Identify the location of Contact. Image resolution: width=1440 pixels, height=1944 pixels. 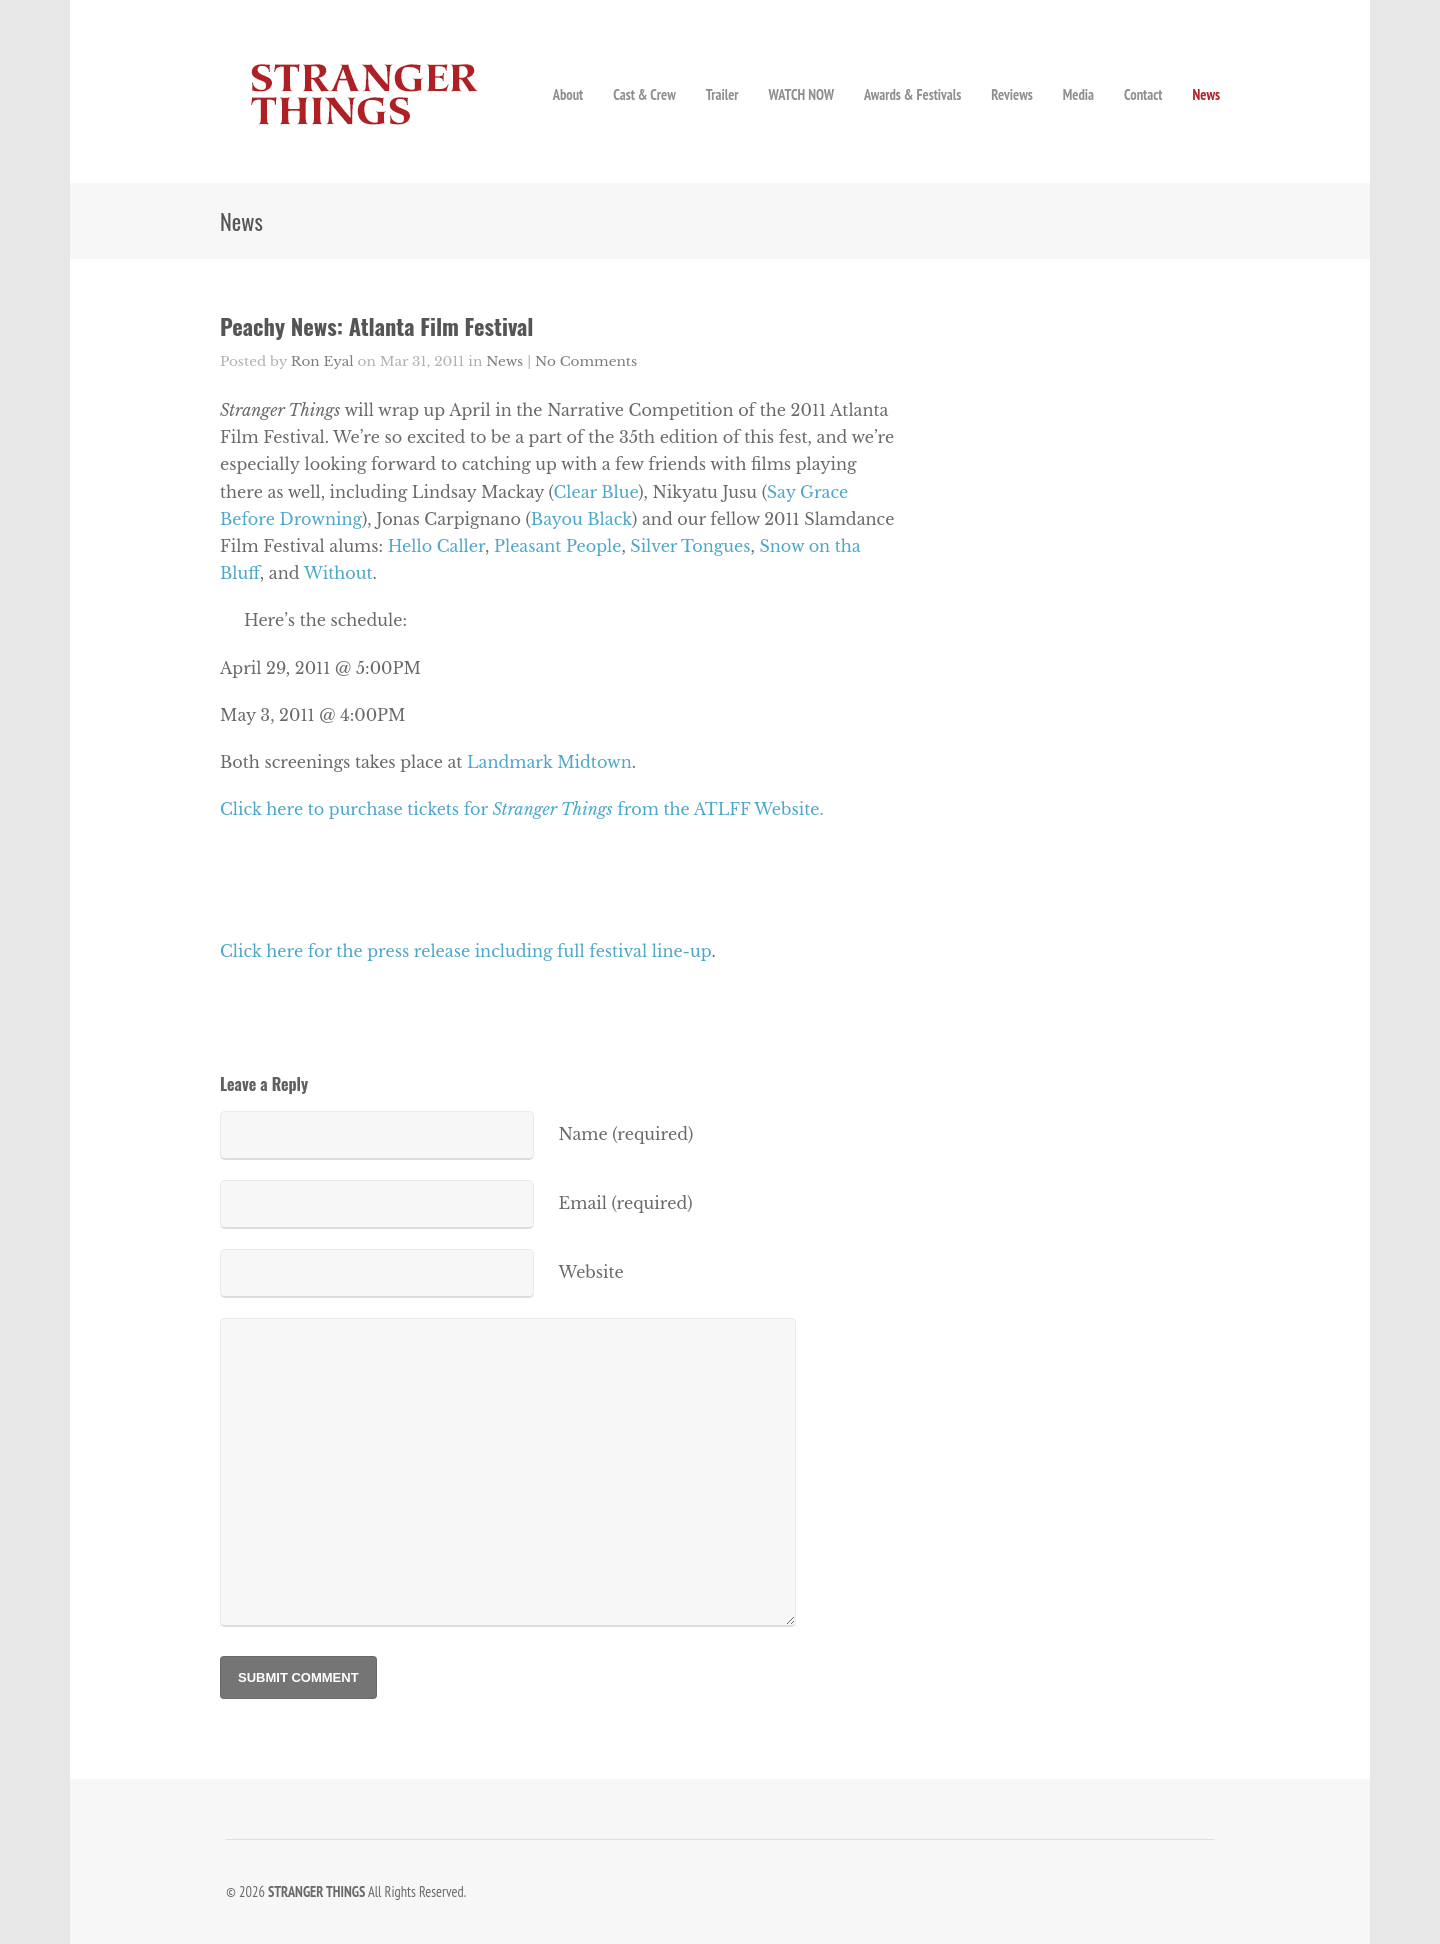
(1143, 94).